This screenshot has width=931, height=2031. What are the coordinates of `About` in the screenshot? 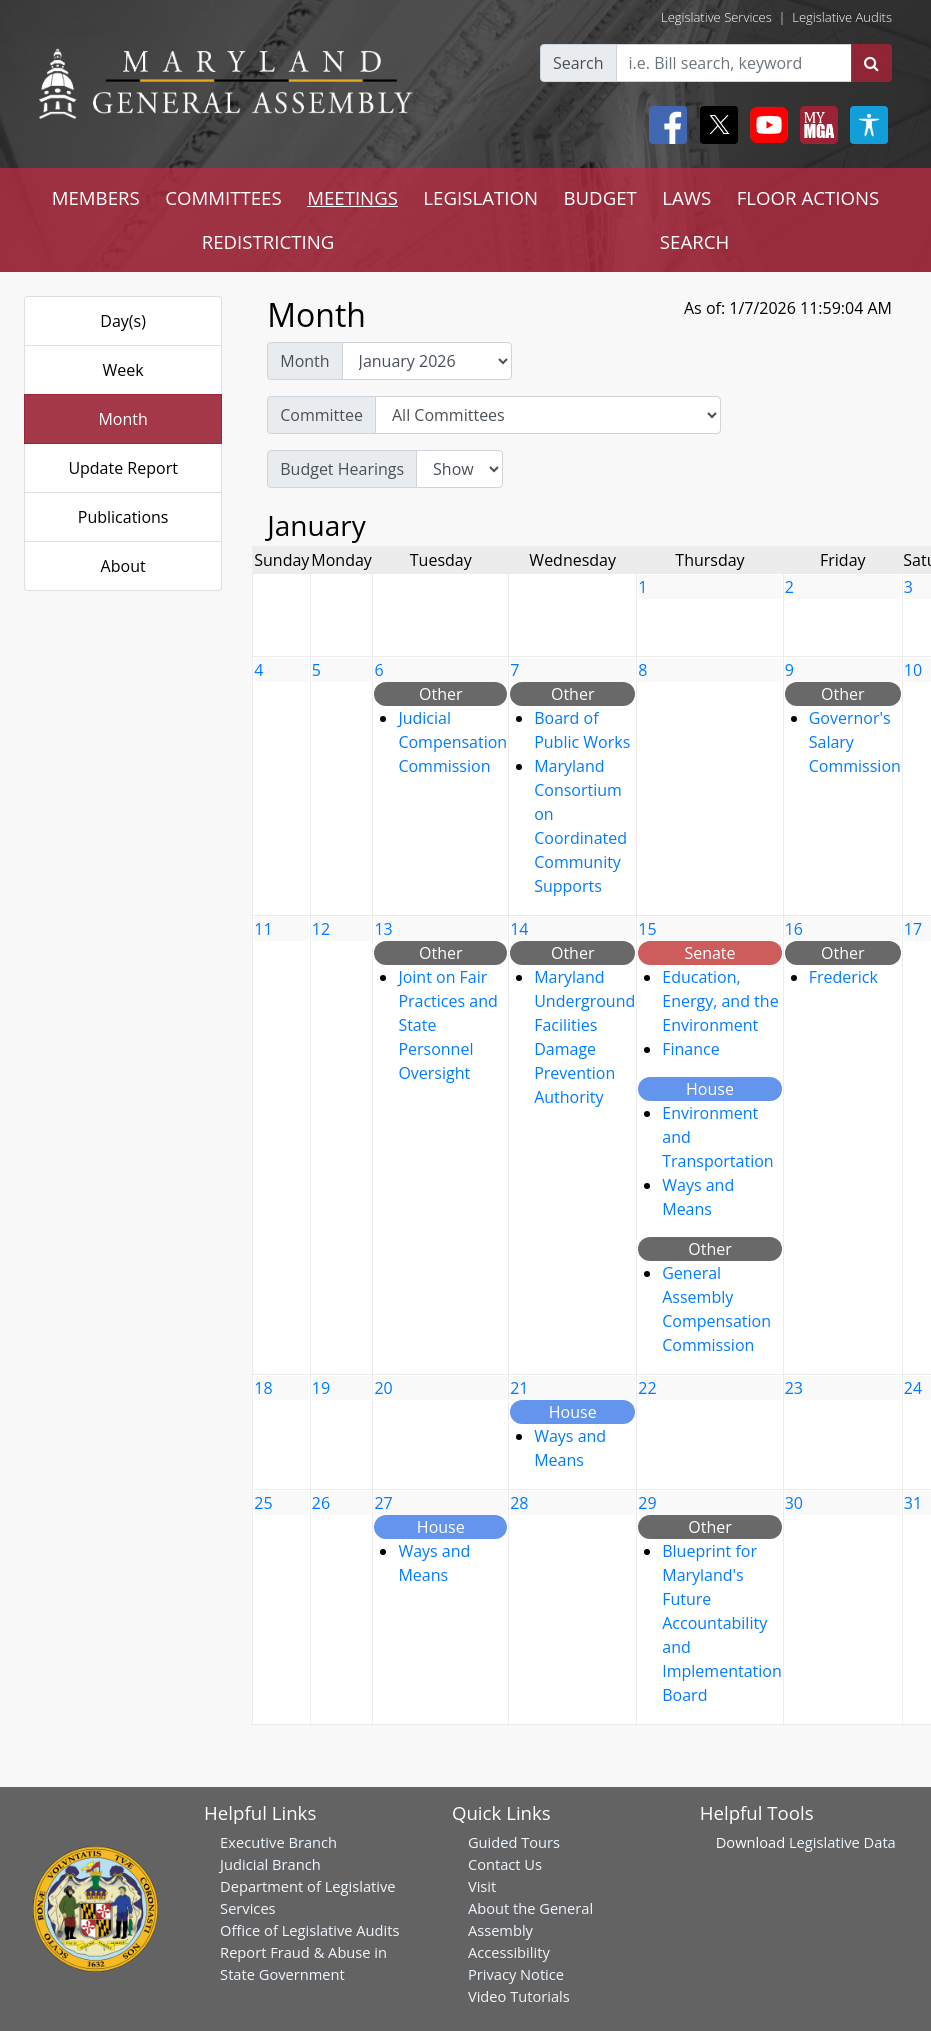 It's located at (123, 566).